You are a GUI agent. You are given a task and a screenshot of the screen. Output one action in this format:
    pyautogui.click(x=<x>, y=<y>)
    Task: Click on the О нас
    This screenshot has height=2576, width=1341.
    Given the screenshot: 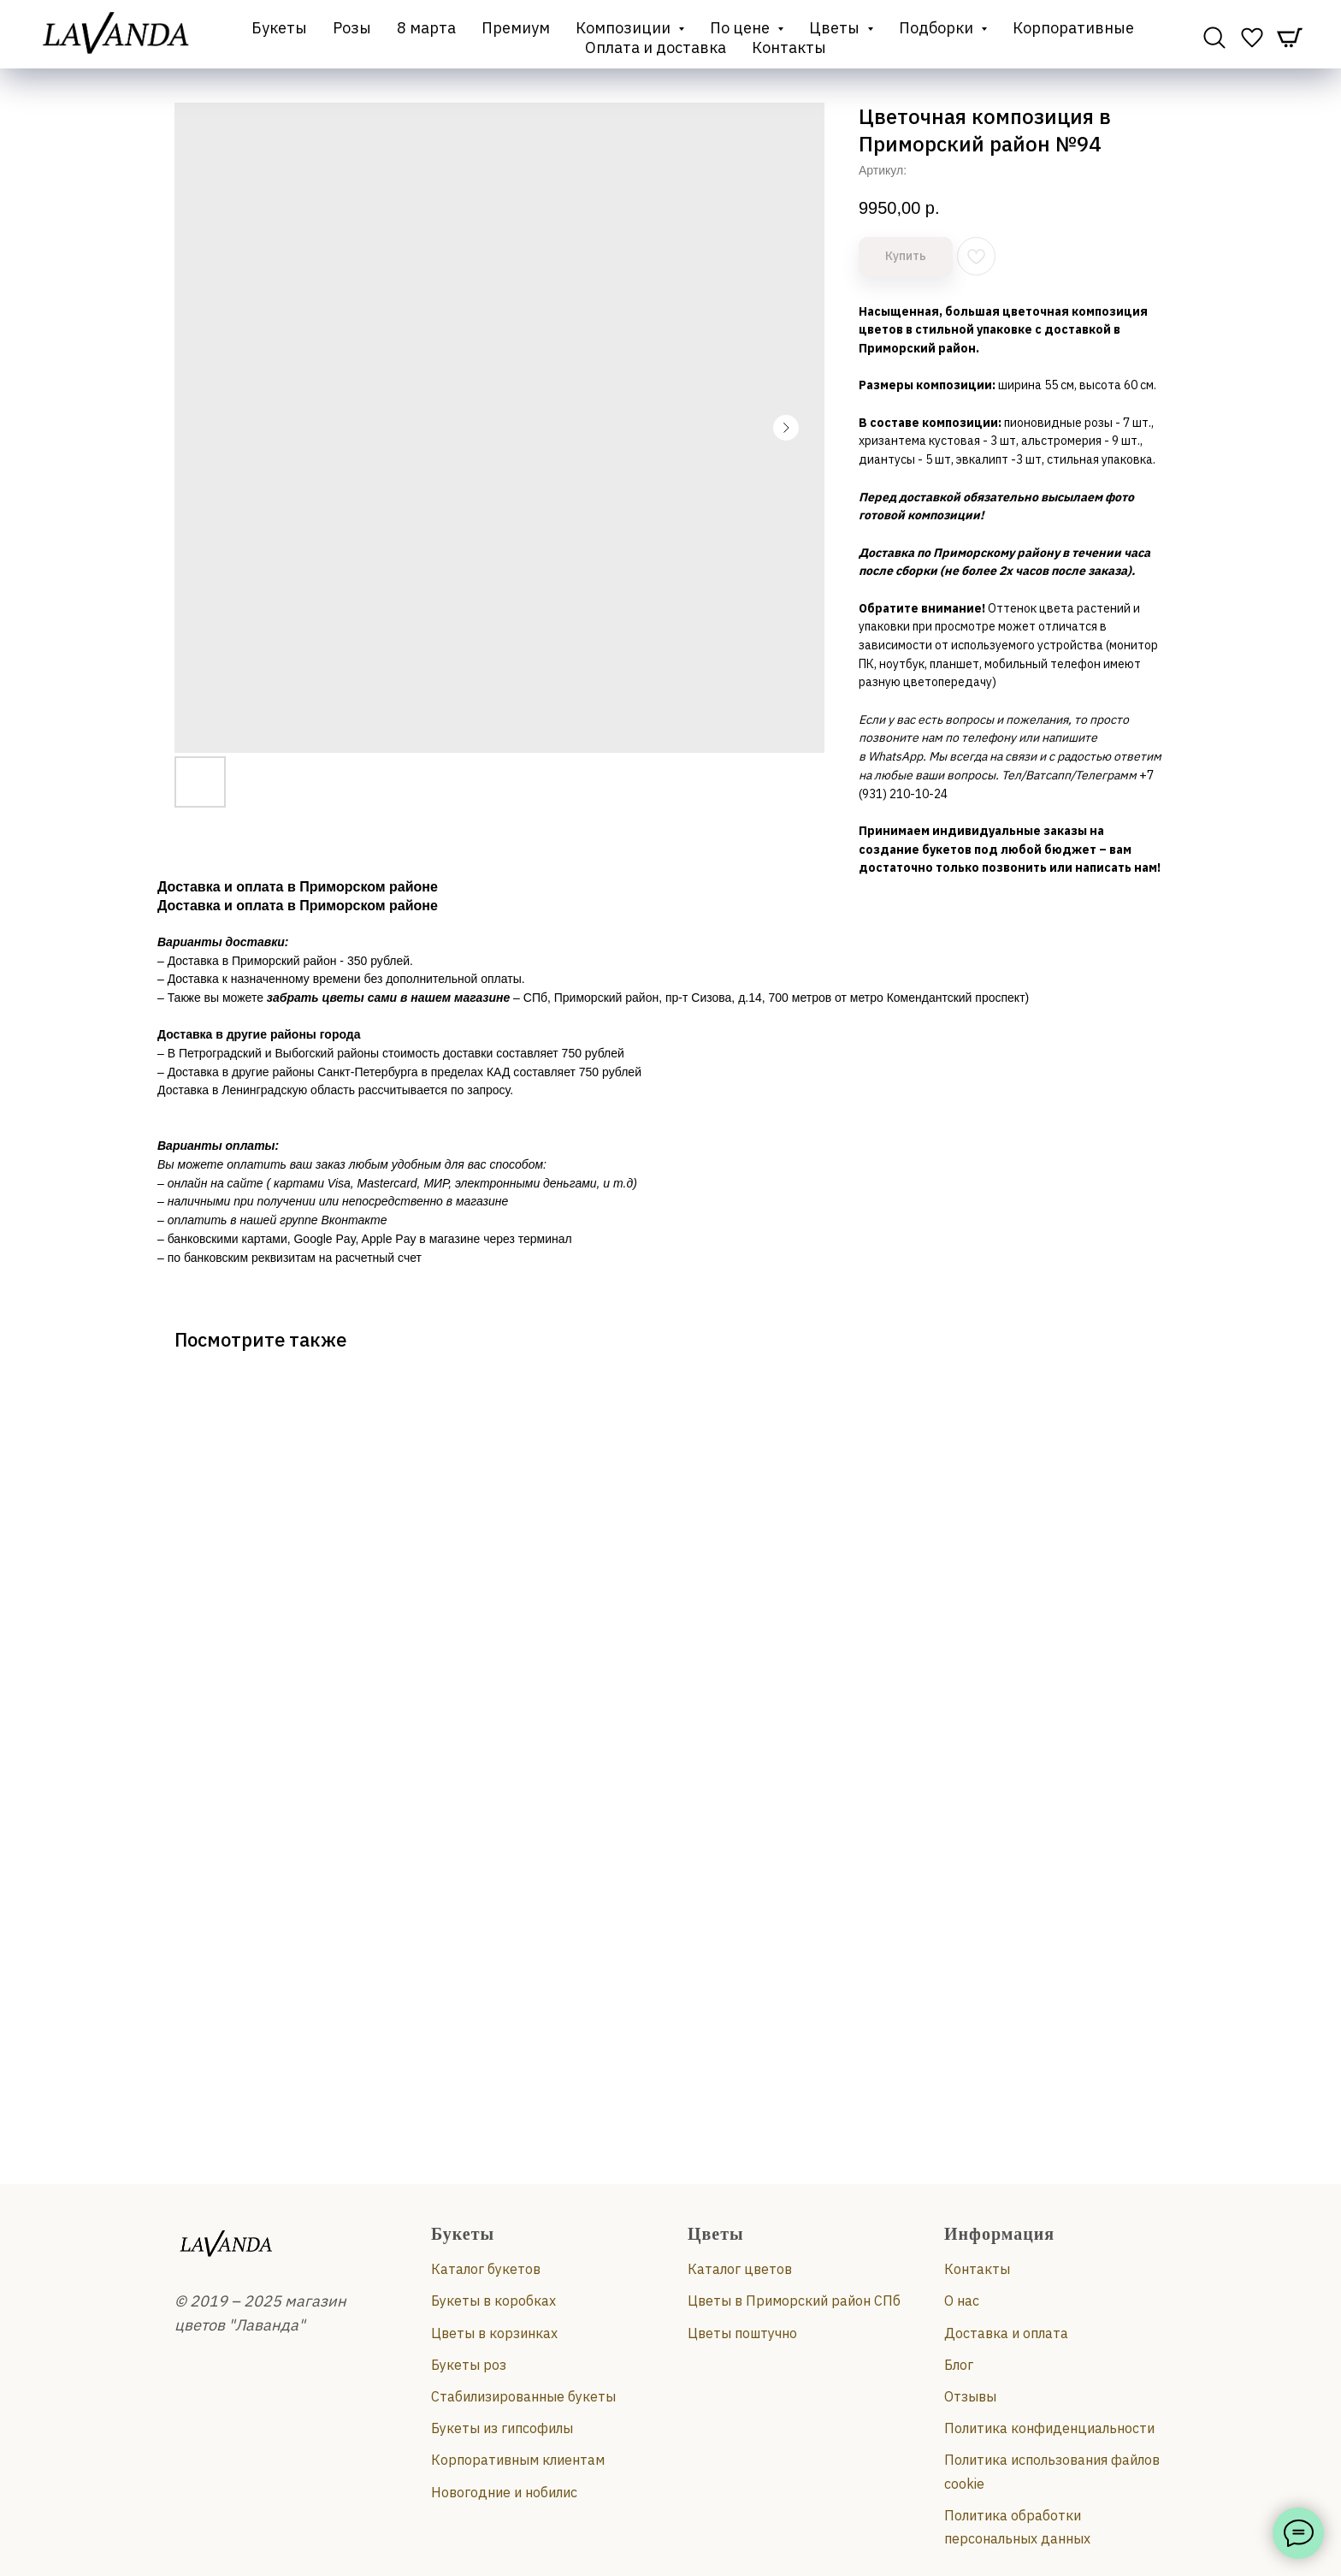 What is the action you would take?
    pyautogui.click(x=961, y=2300)
    